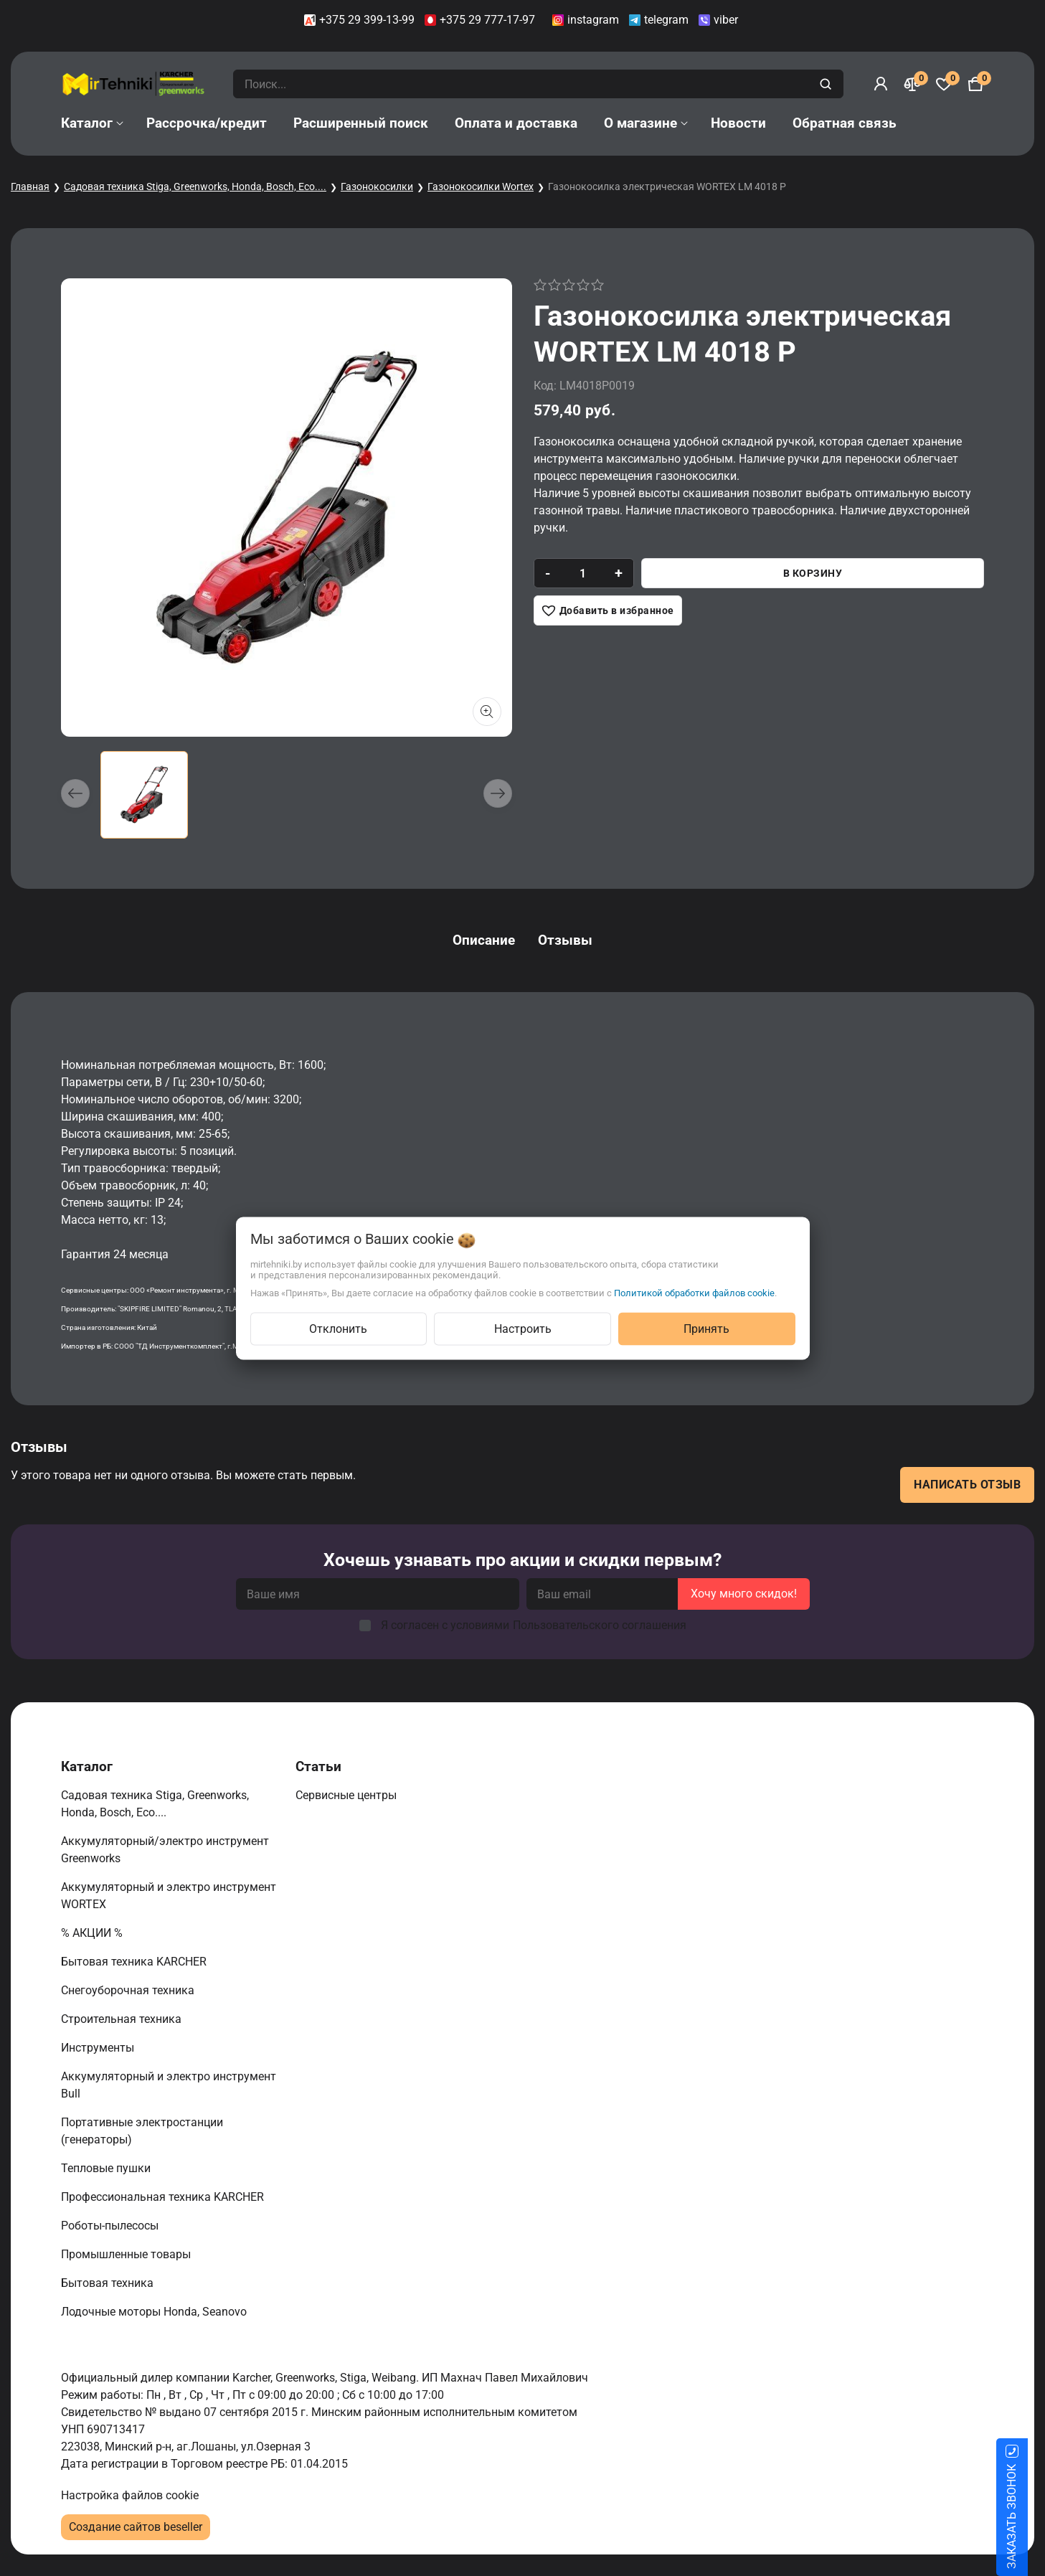  Describe the element at coordinates (975, 84) in the screenshot. I see `[Корзина]` at that location.